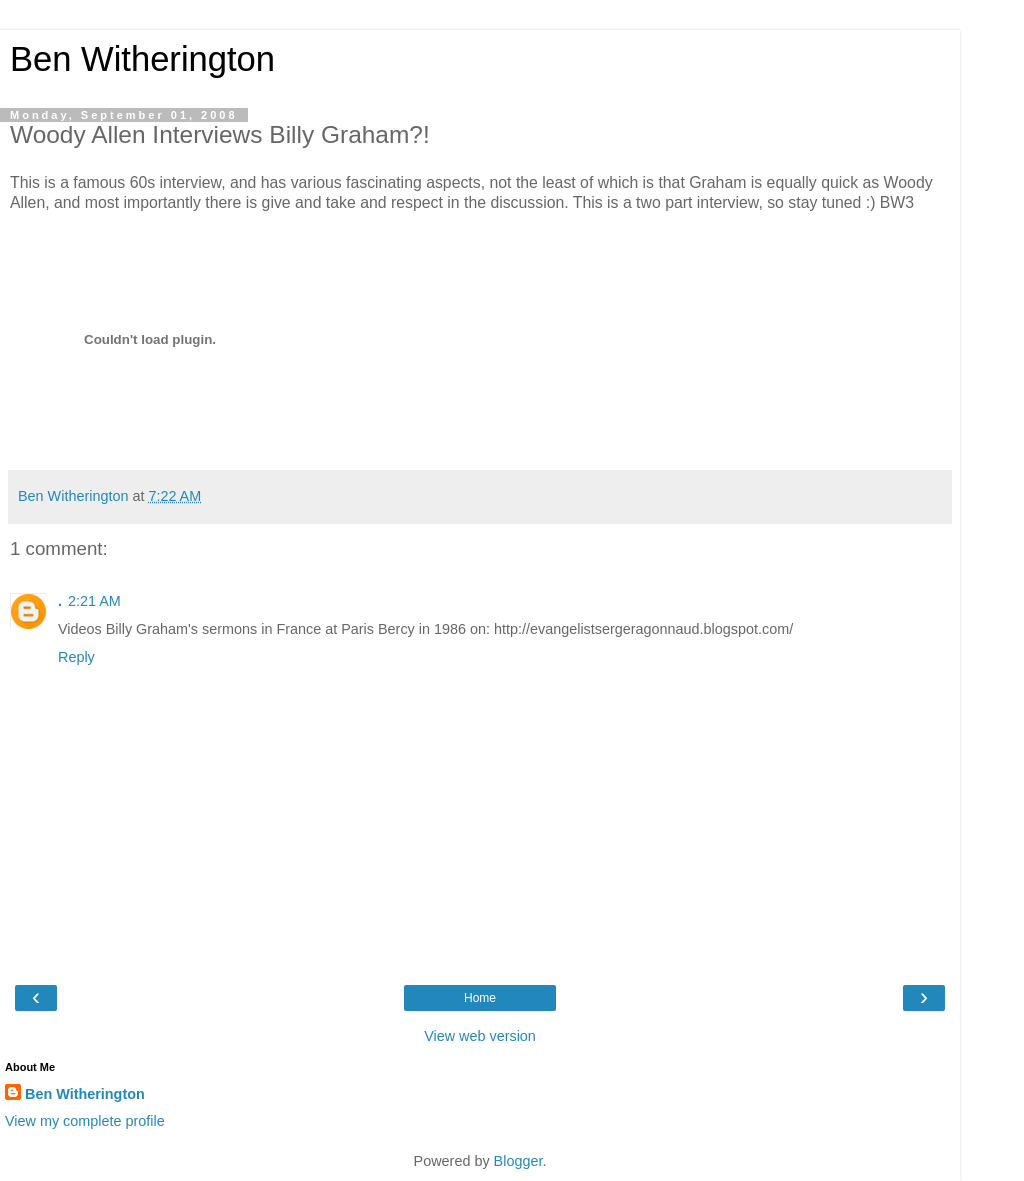  What do you see at coordinates (76, 657) in the screenshot?
I see `Reply` at bounding box center [76, 657].